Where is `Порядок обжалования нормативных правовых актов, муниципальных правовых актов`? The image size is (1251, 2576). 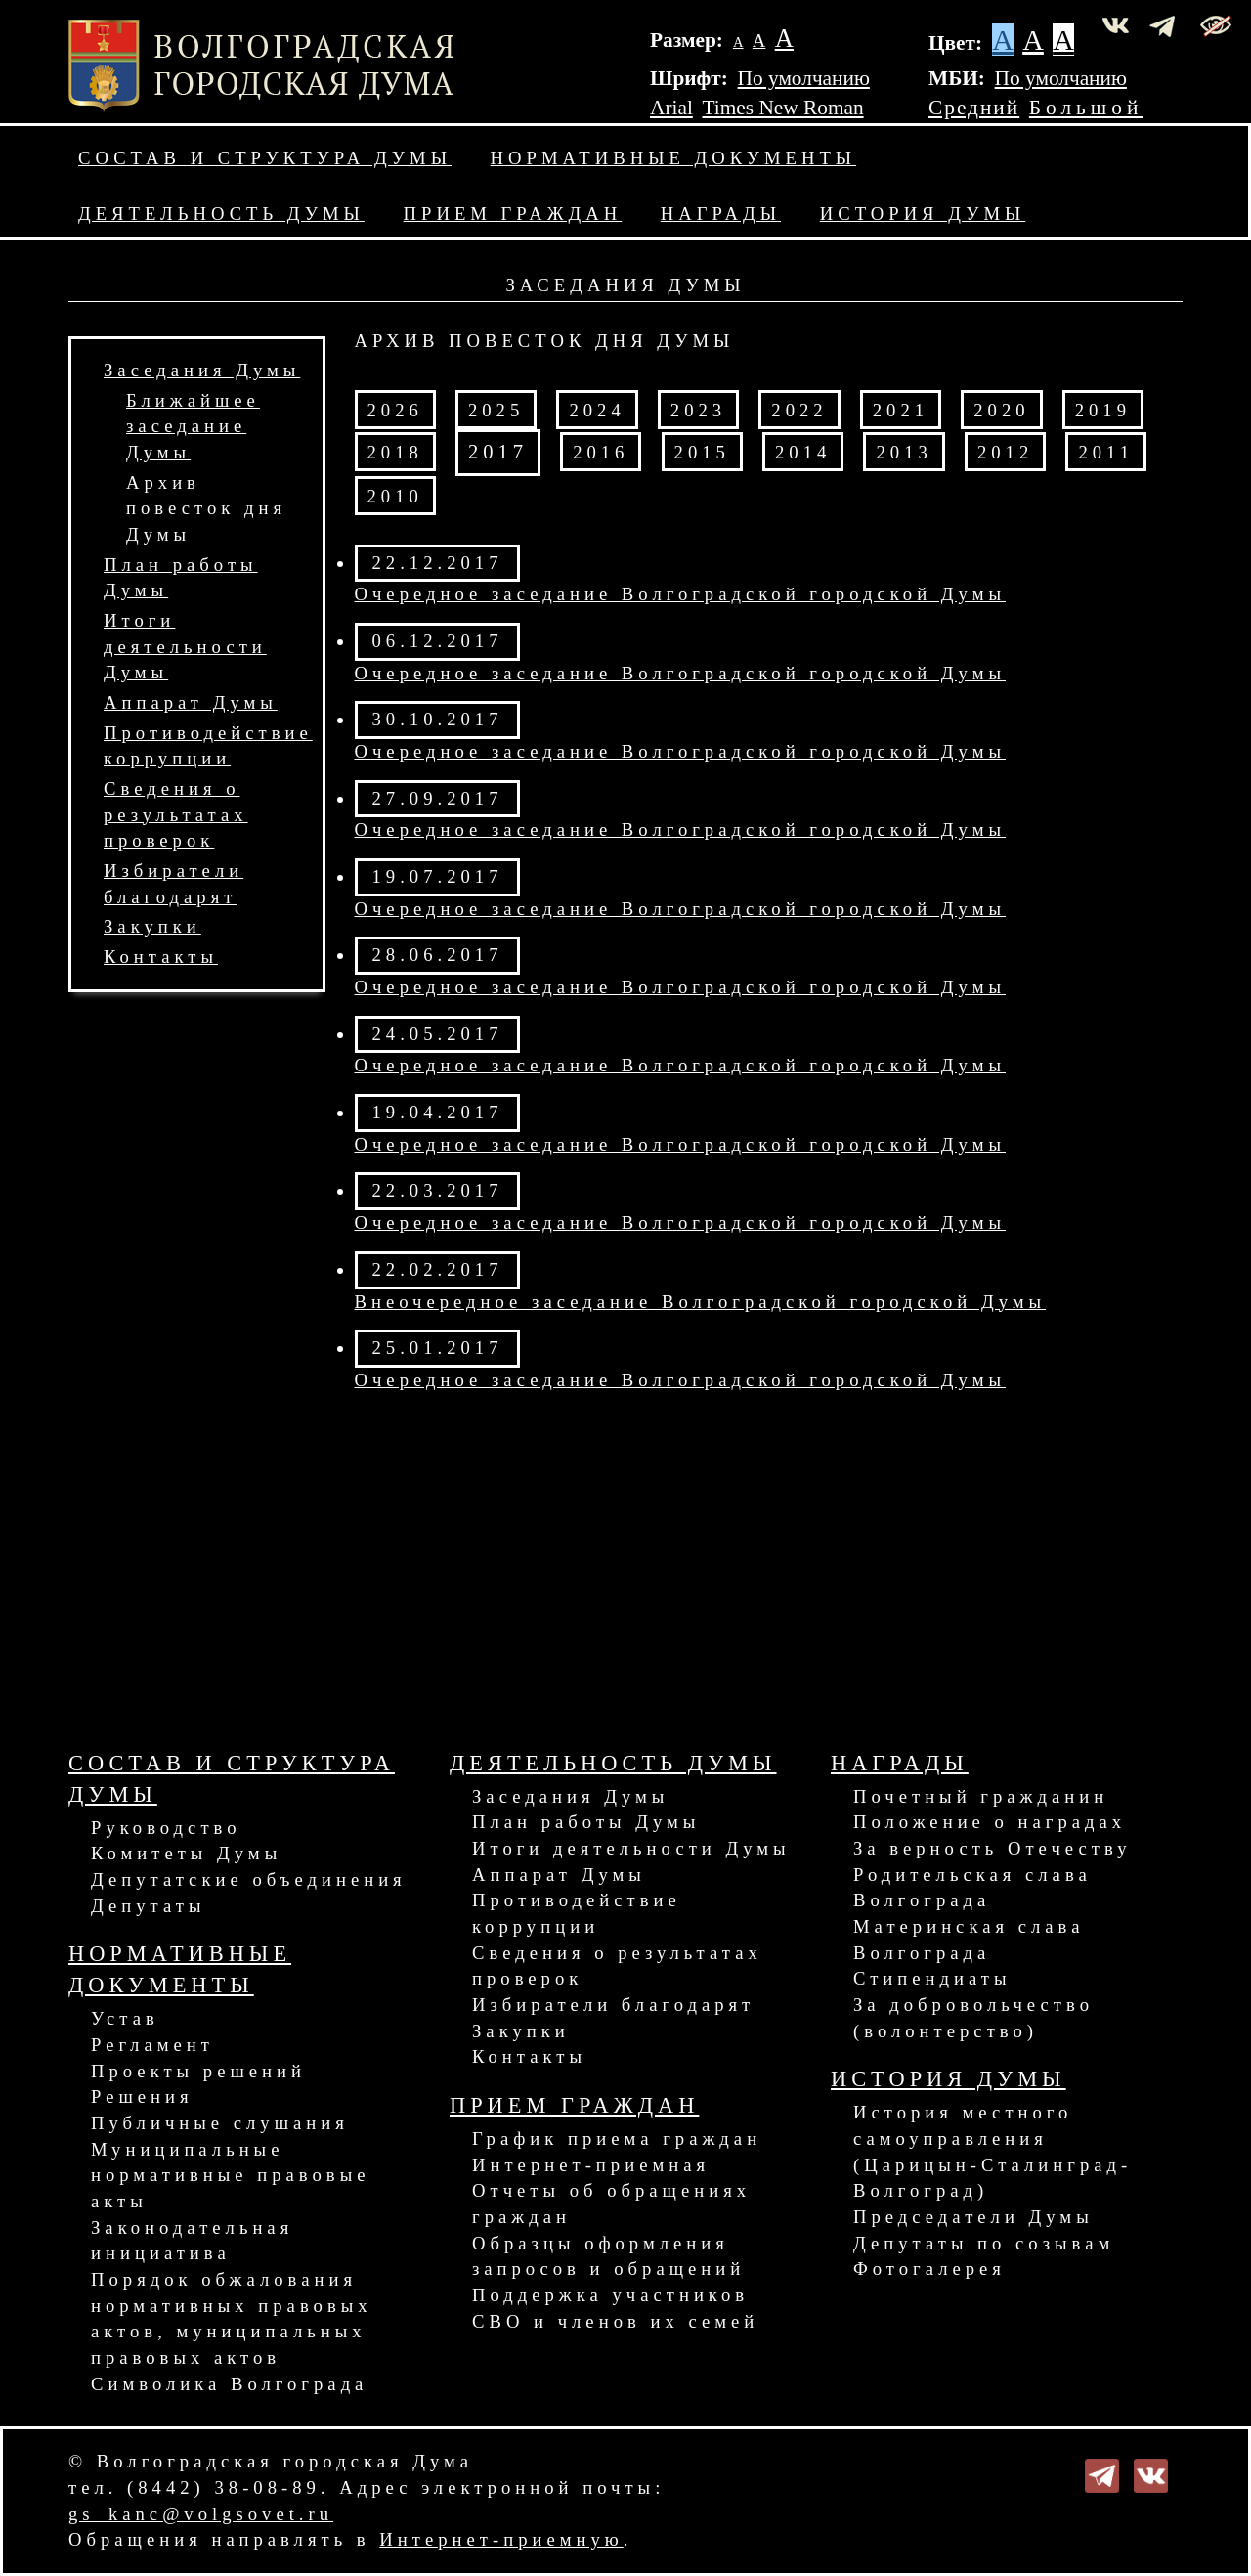
Порядок обжалования нормативных правовых актов, муниципальных правовых актов is located at coordinates (231, 2318).